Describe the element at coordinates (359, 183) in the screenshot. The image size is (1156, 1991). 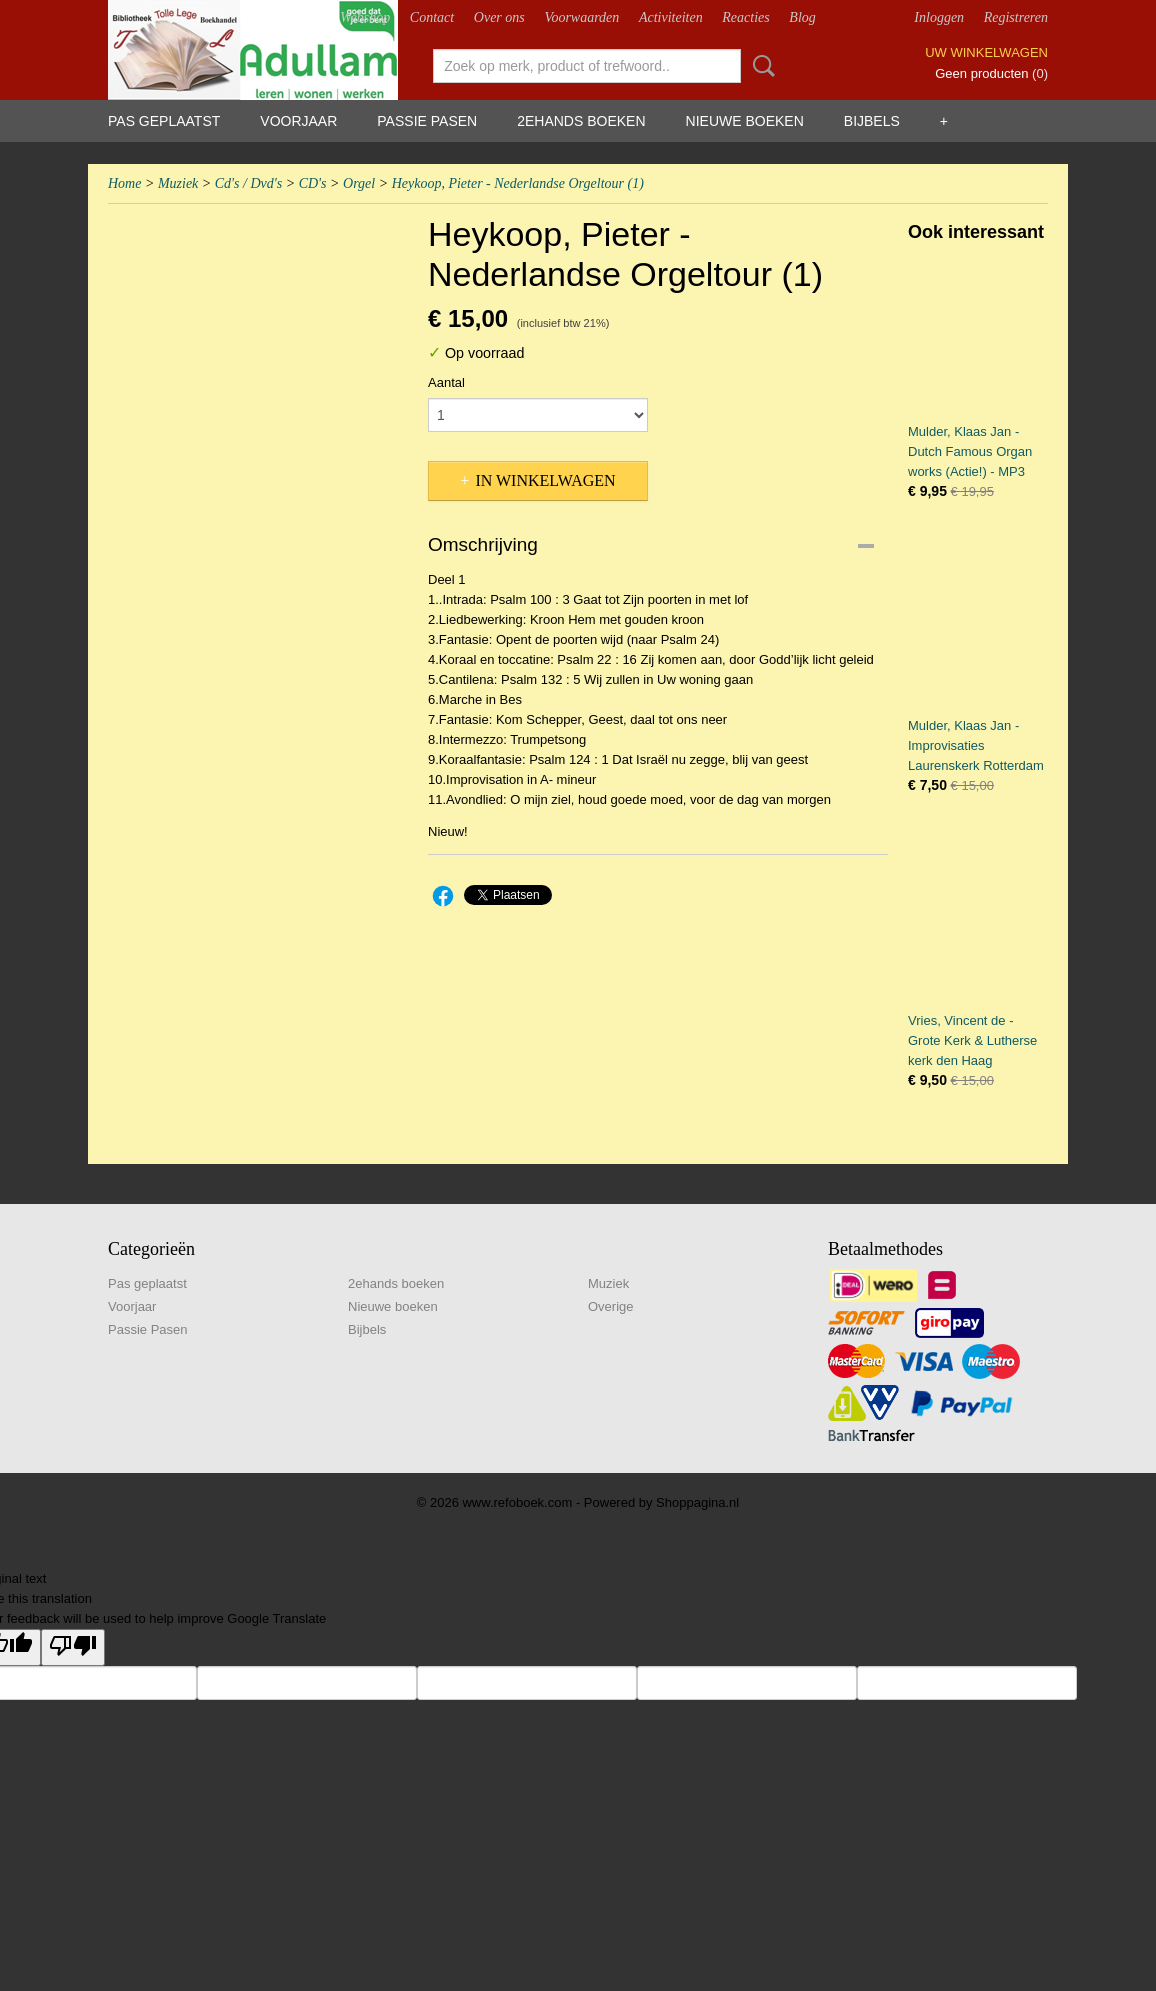
I see `Orgel` at that location.